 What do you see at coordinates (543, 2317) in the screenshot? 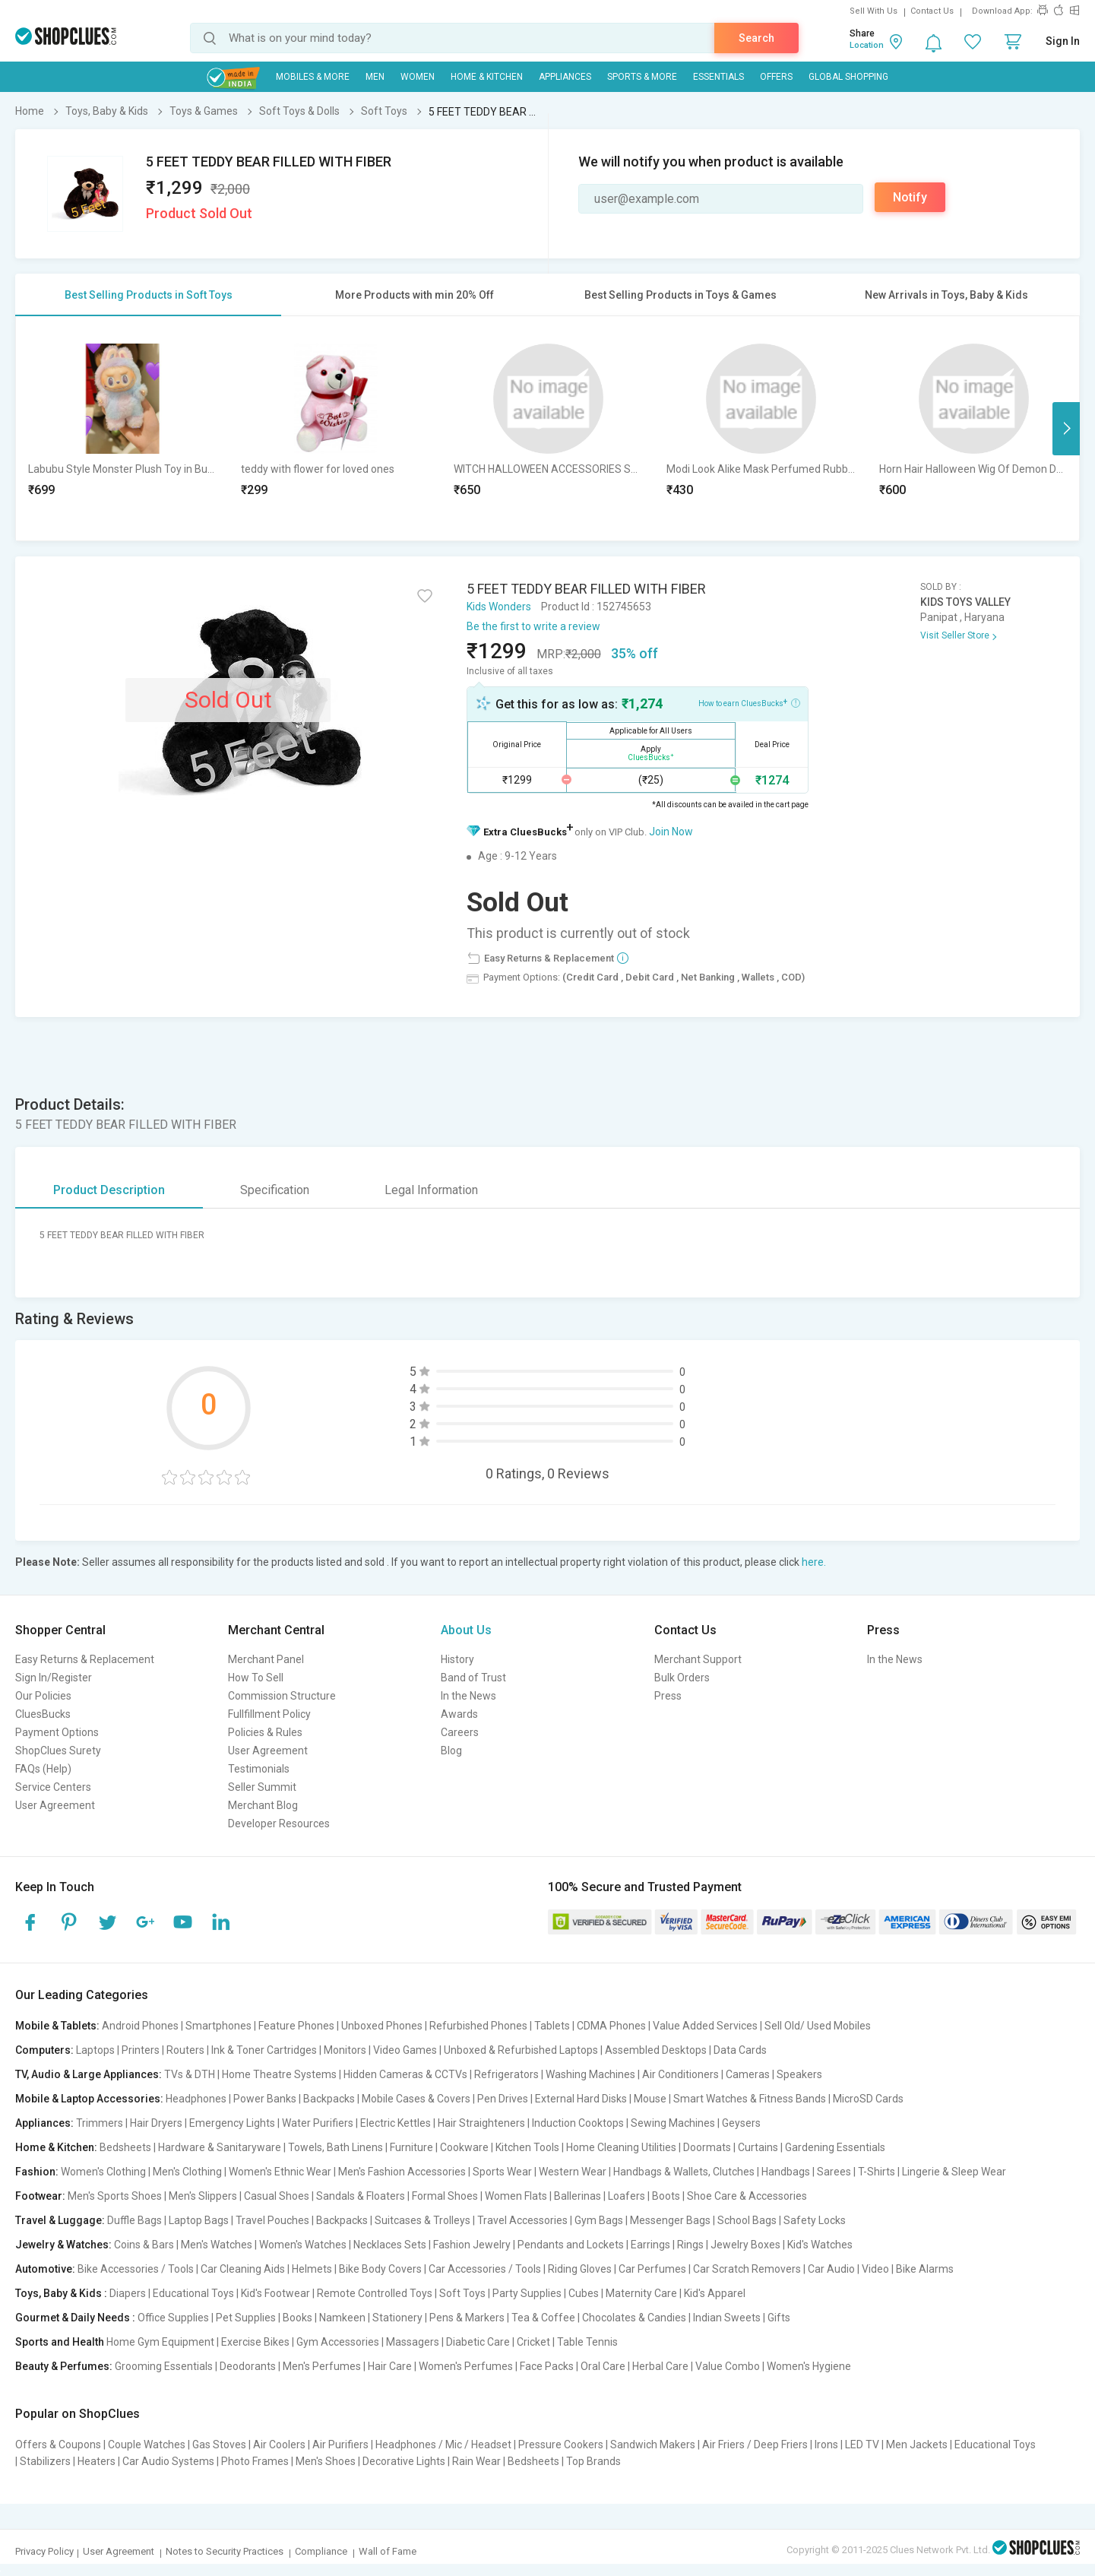
I see `Tea & Coffee` at bounding box center [543, 2317].